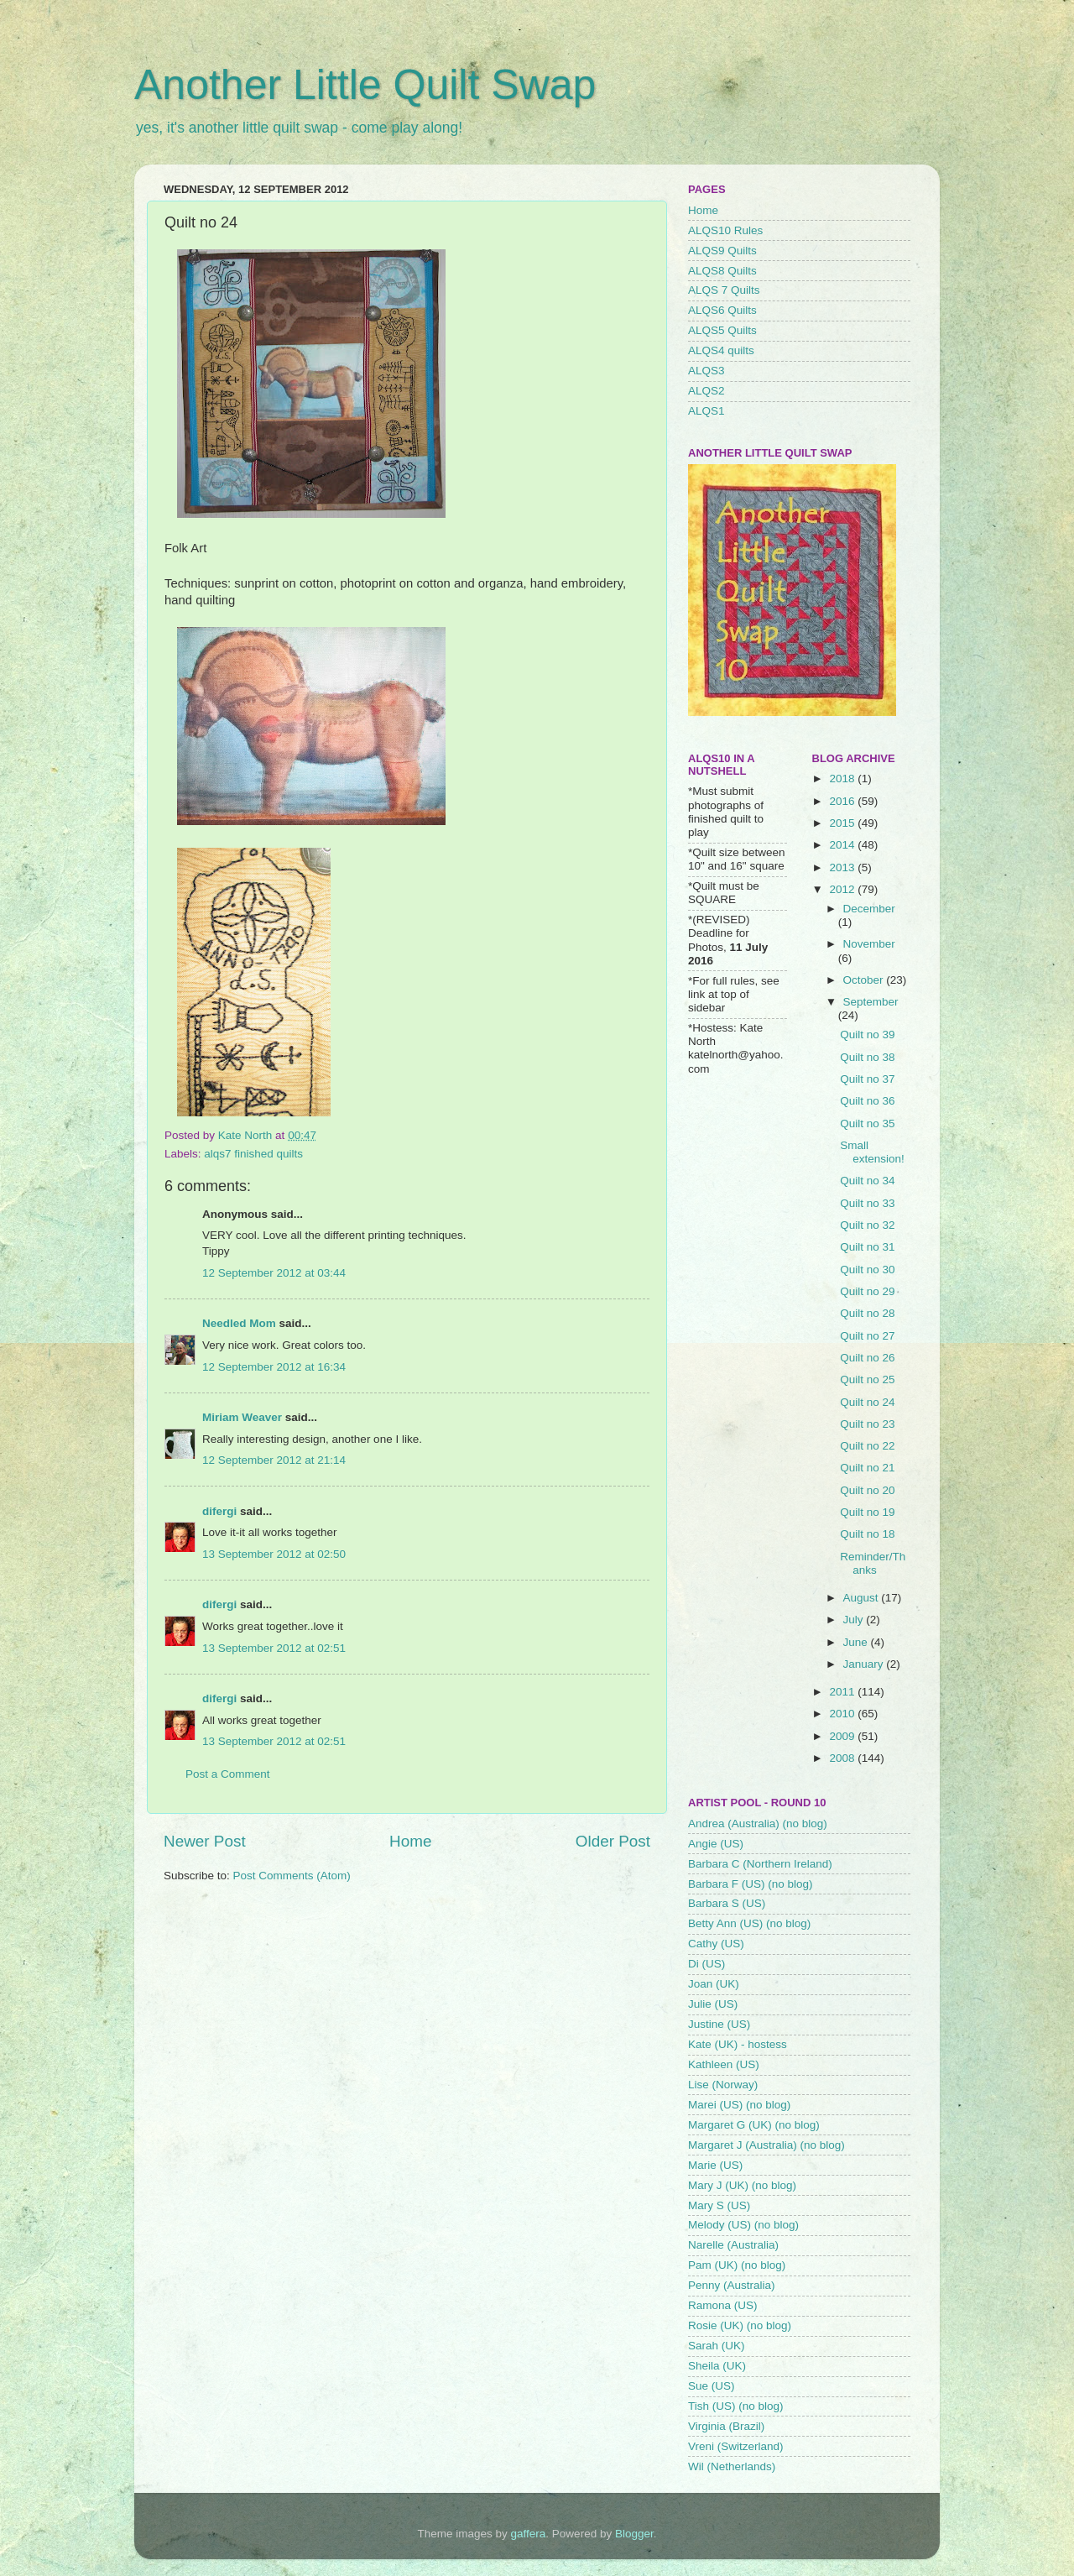  Describe the element at coordinates (726, 2426) in the screenshot. I see `Virginia (Brazil)` at that location.